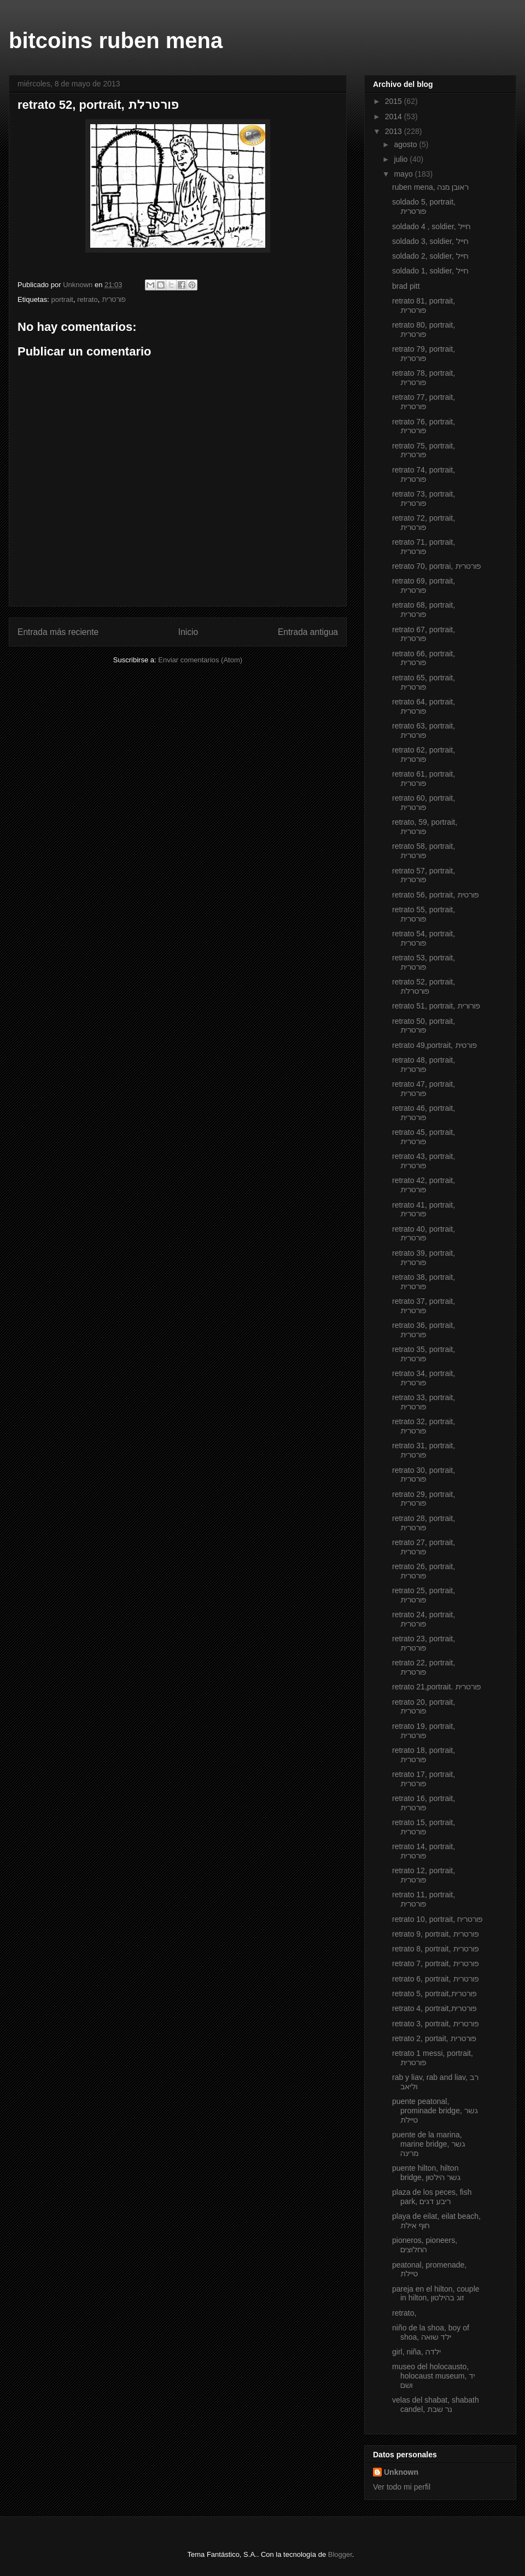 Image resolution: width=525 pixels, height=2576 pixels. Describe the element at coordinates (394, 101) in the screenshot. I see `2015` at that location.